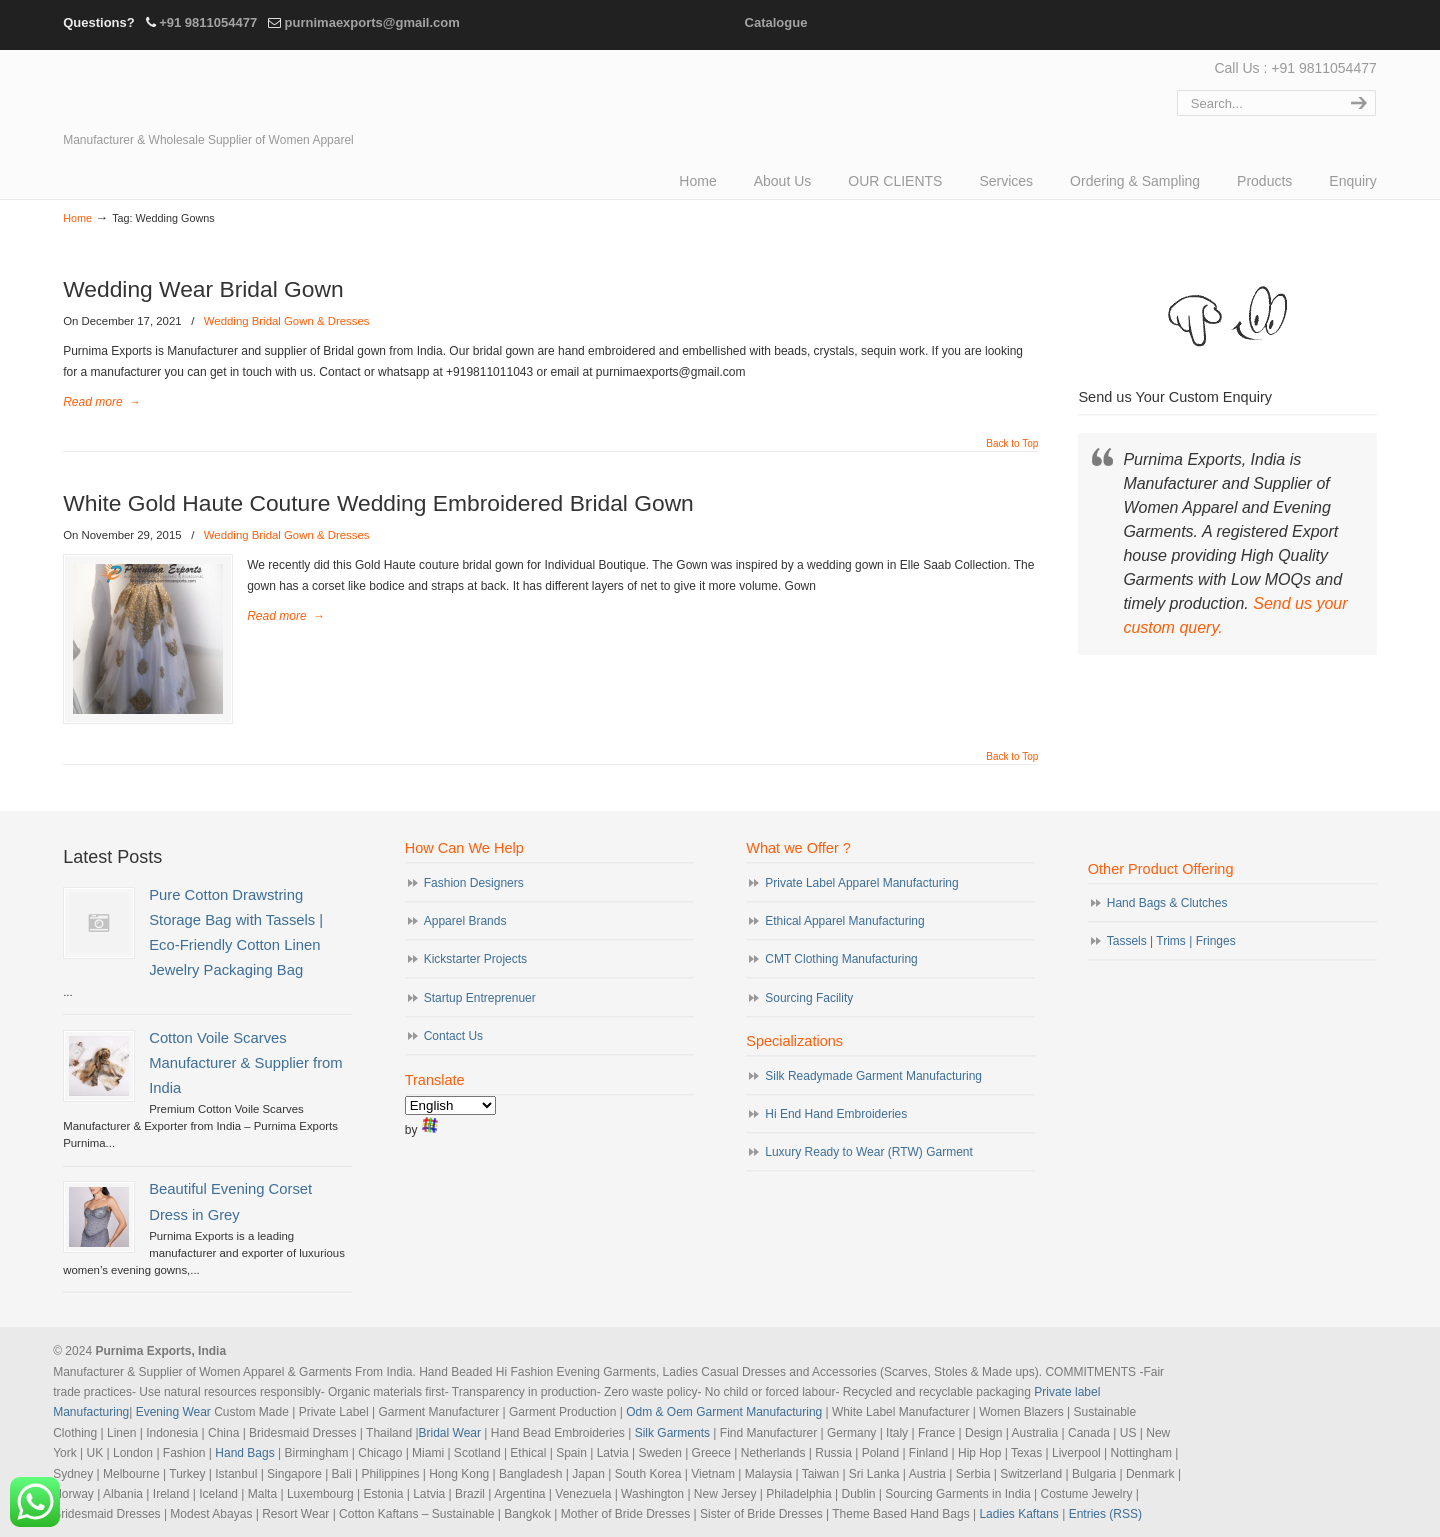  I want to click on Silk Readymade Garment Manufacturing, so click(873, 1076).